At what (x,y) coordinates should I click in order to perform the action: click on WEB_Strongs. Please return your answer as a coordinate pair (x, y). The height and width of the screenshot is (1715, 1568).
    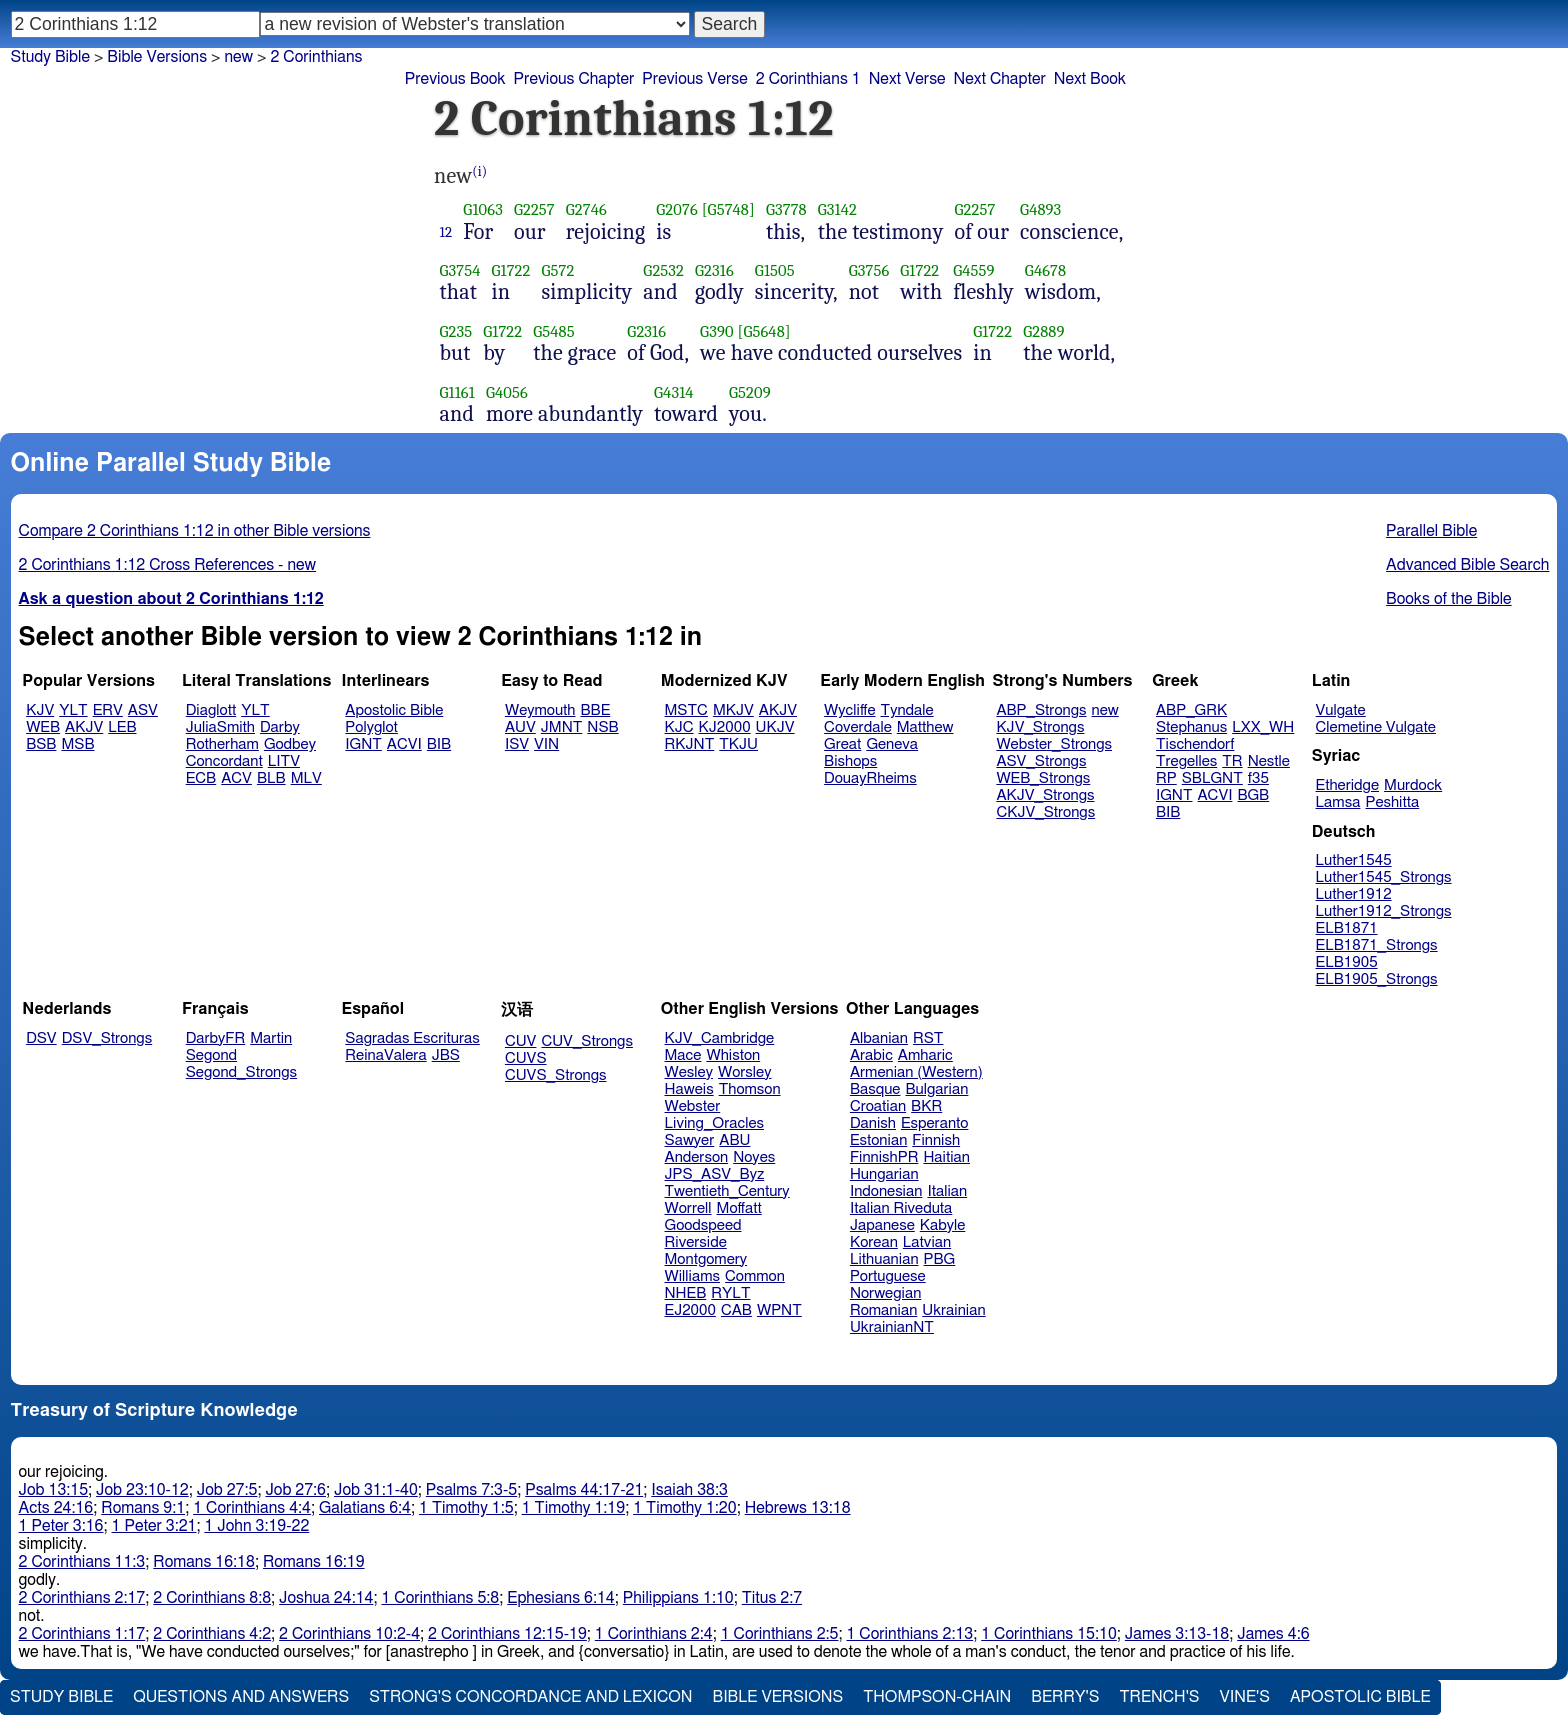
    Looking at the image, I should click on (1043, 778).